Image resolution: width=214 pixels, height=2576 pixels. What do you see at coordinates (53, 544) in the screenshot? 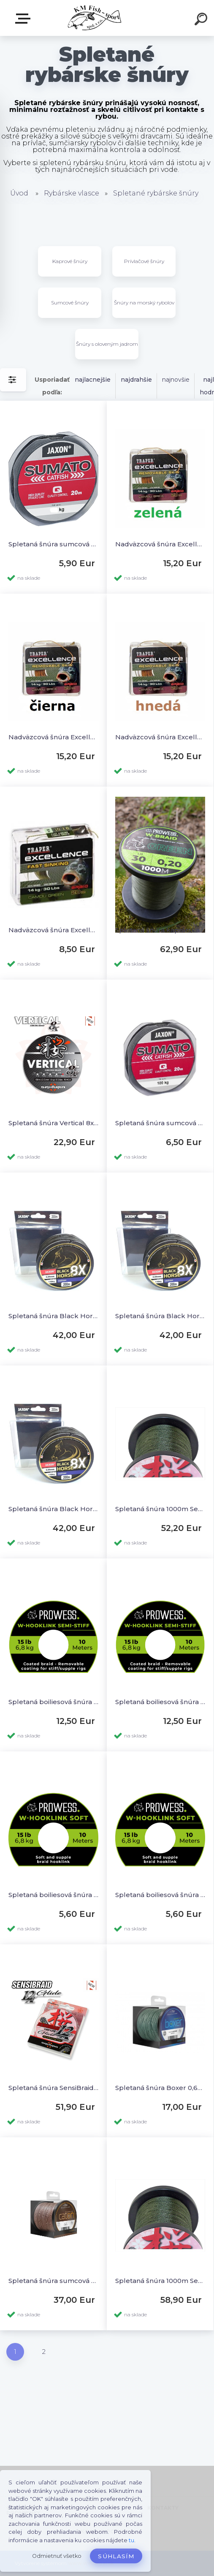
I see `Spletaná šnúra sumcová nadväzcová 20m - 75kg` at bounding box center [53, 544].